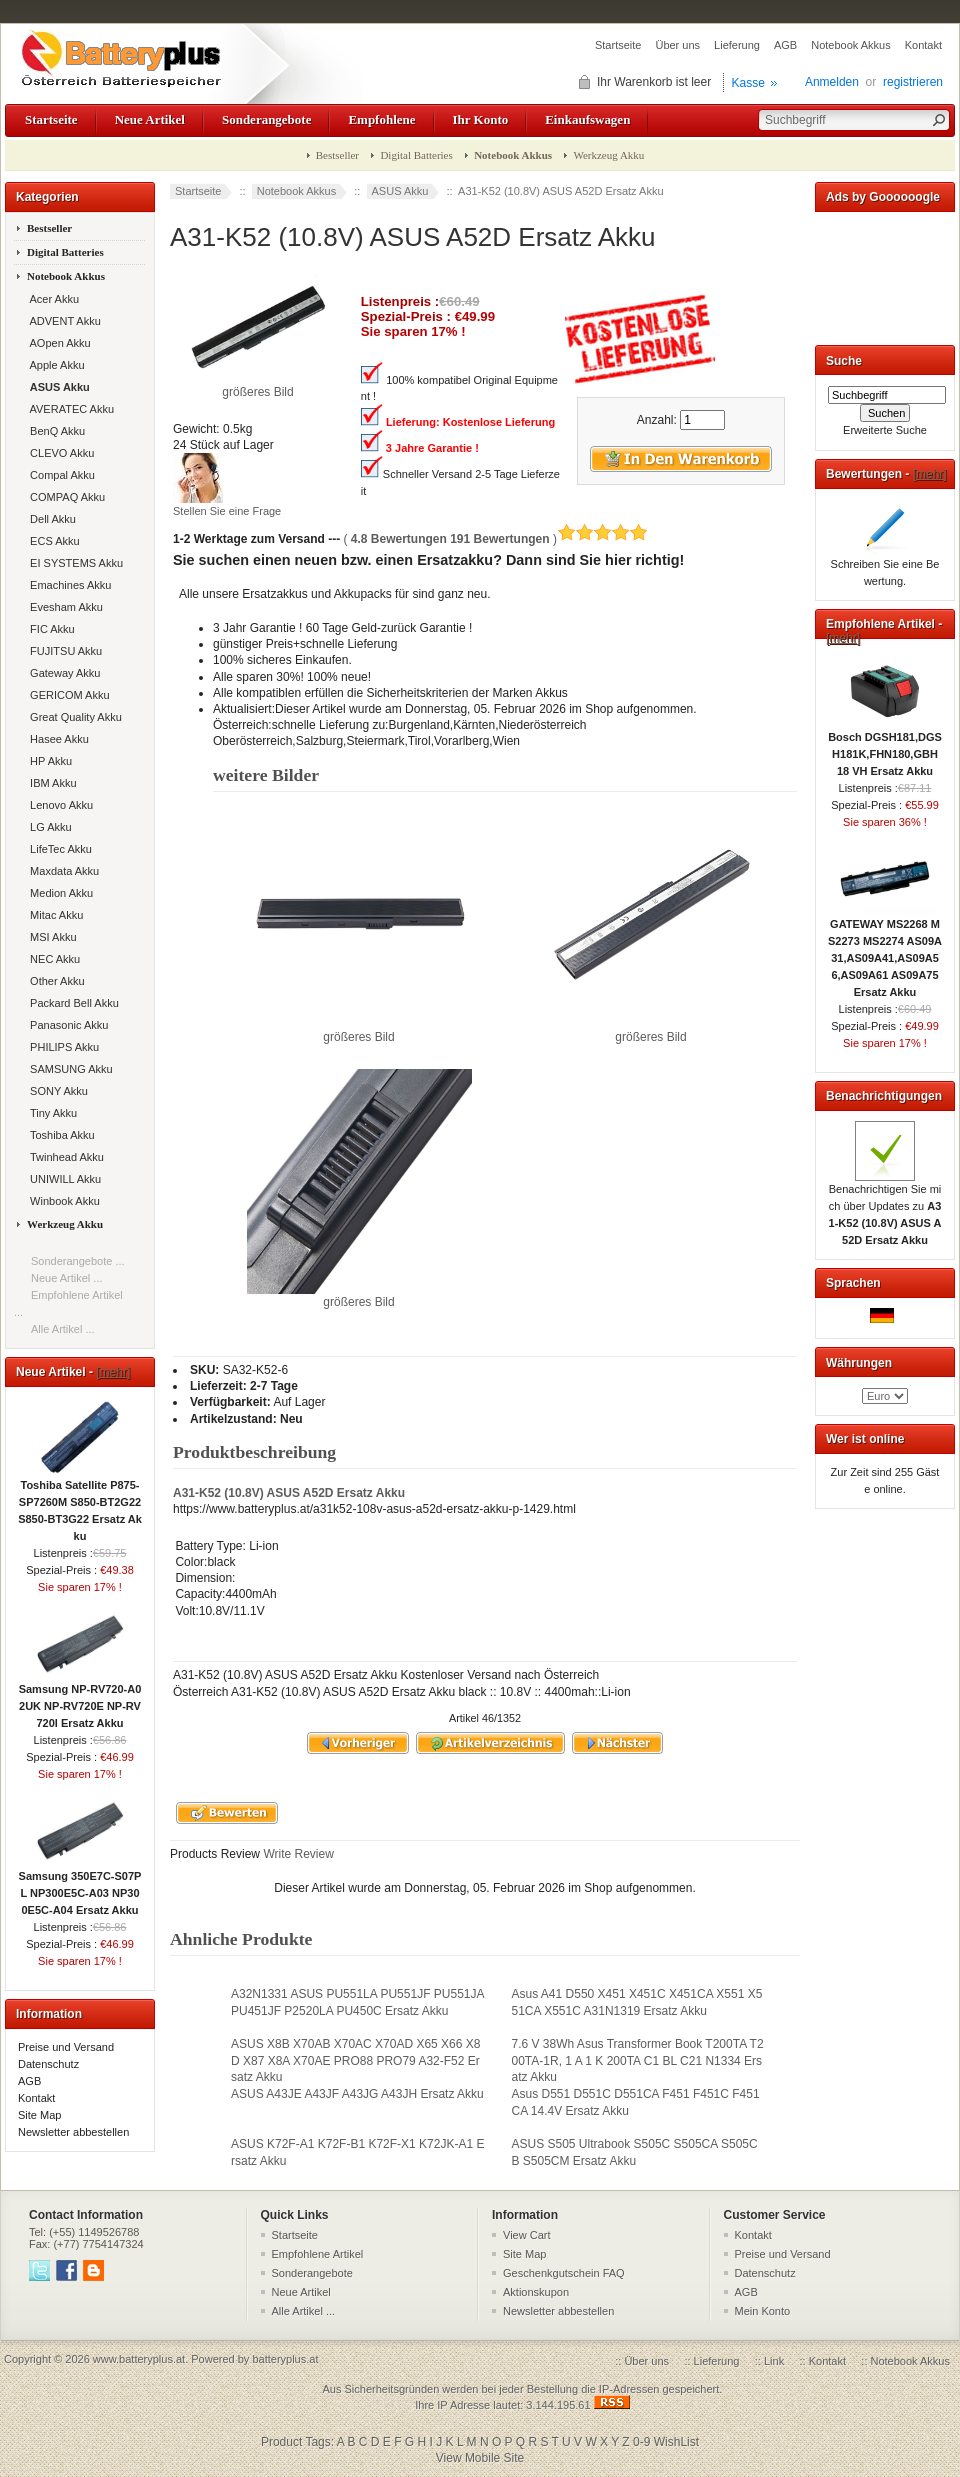 The height and width of the screenshot is (2477, 960). What do you see at coordinates (63, 651) in the screenshot?
I see `FUJITSU Akku` at bounding box center [63, 651].